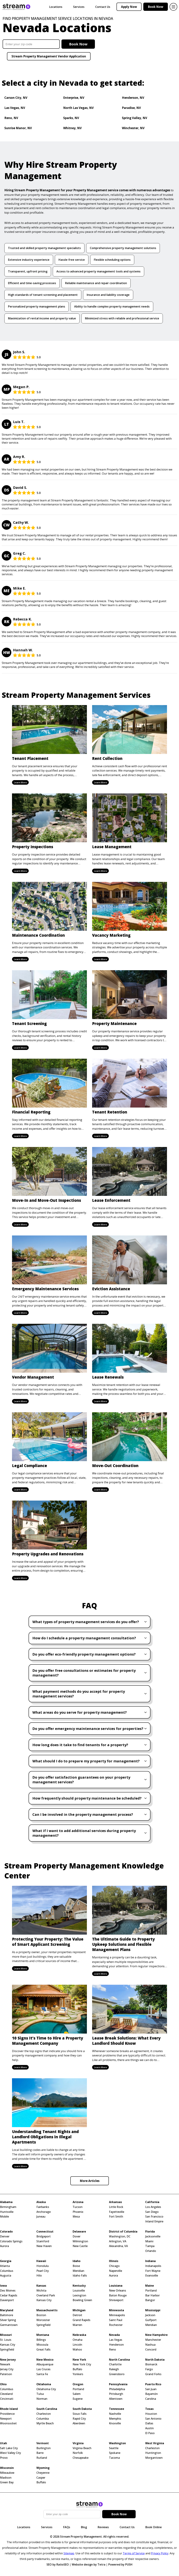  I want to click on Inland Empire, so click(154, 2221).